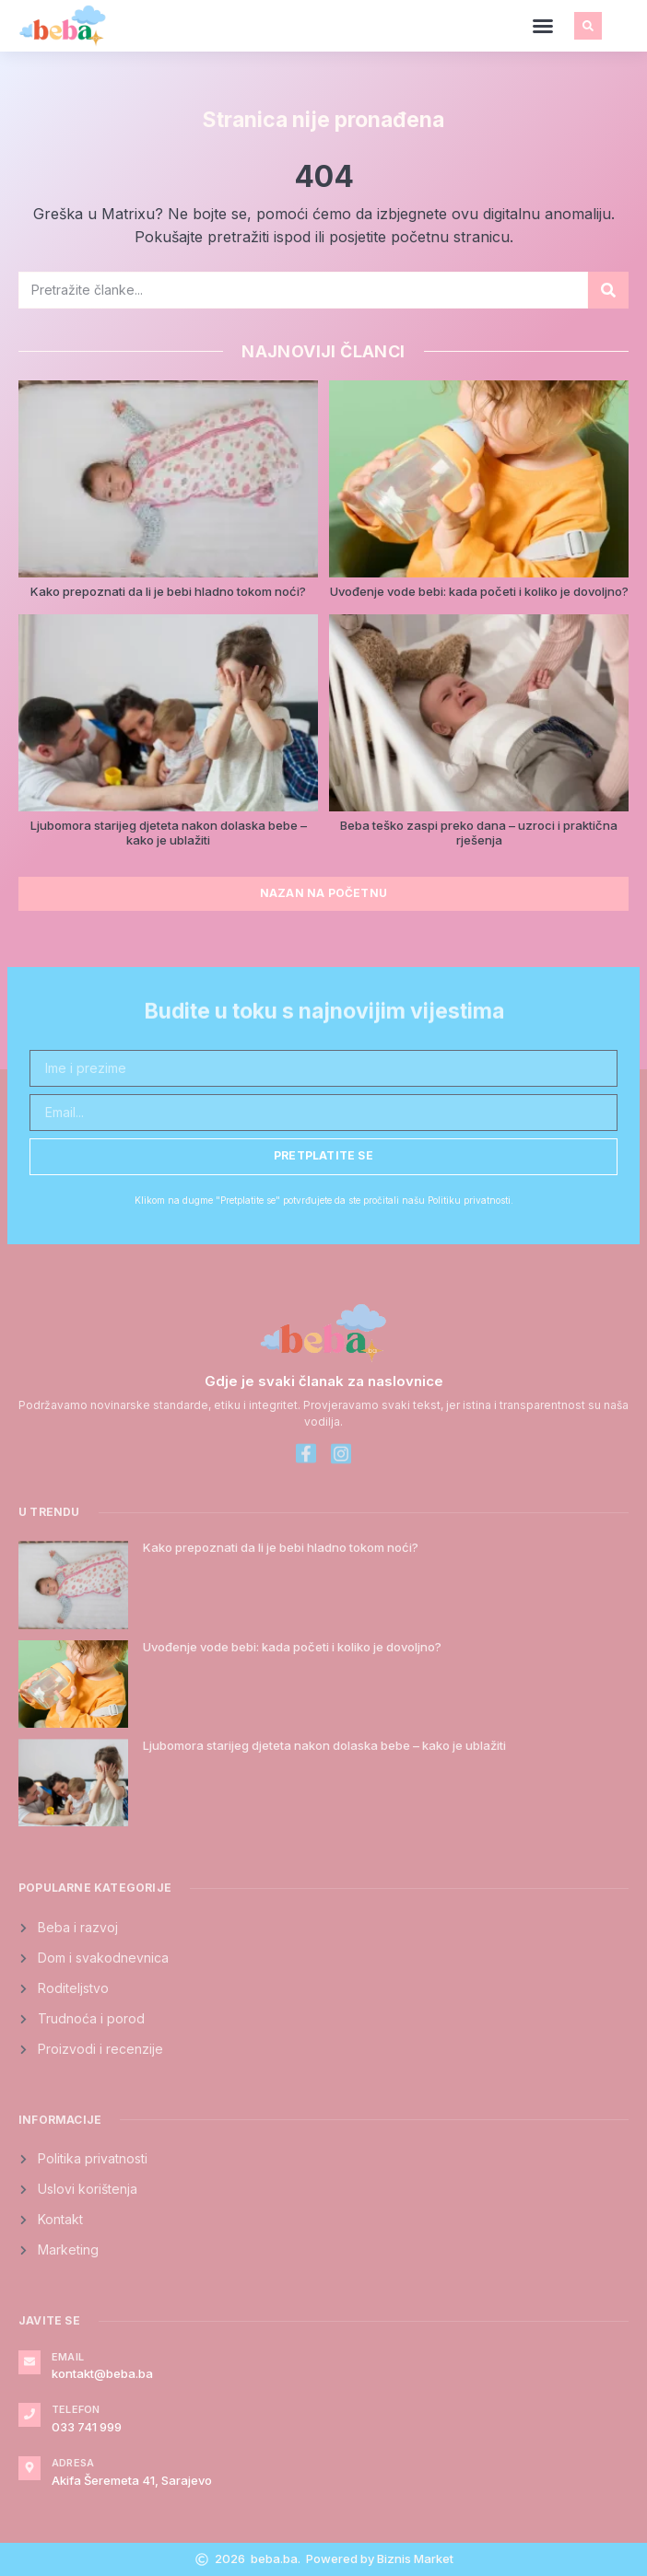 The height and width of the screenshot is (2576, 647). I want to click on Uvođenje vode bebi: kada početi i koliko je dovoljno?, so click(479, 591).